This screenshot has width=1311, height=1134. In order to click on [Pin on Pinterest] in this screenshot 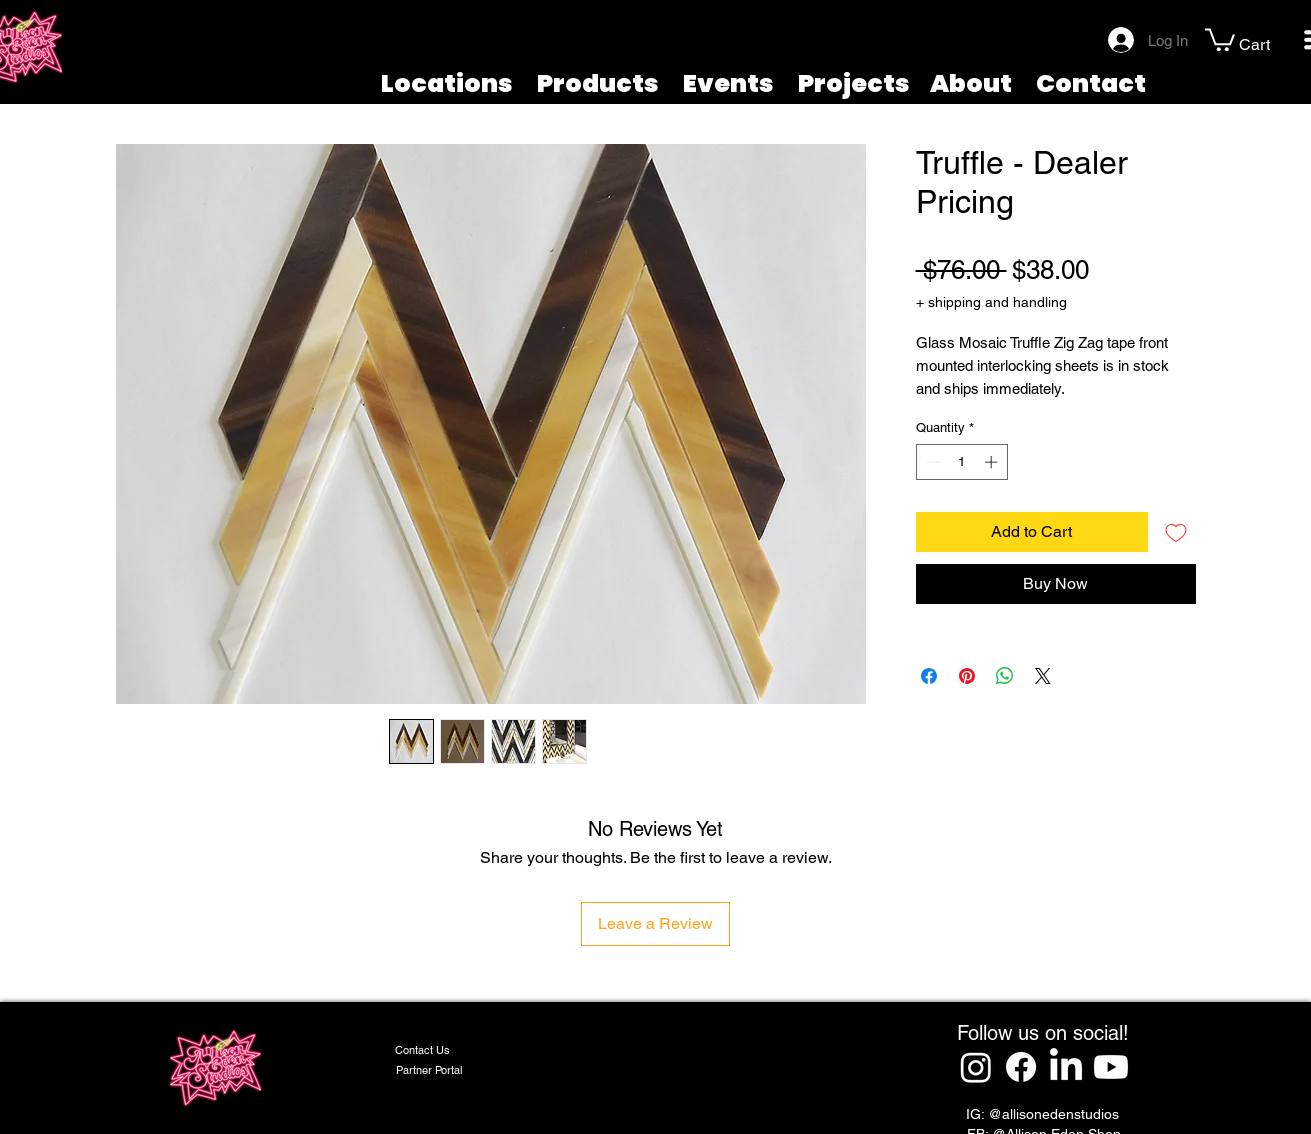, I will do `click(967, 676)`.